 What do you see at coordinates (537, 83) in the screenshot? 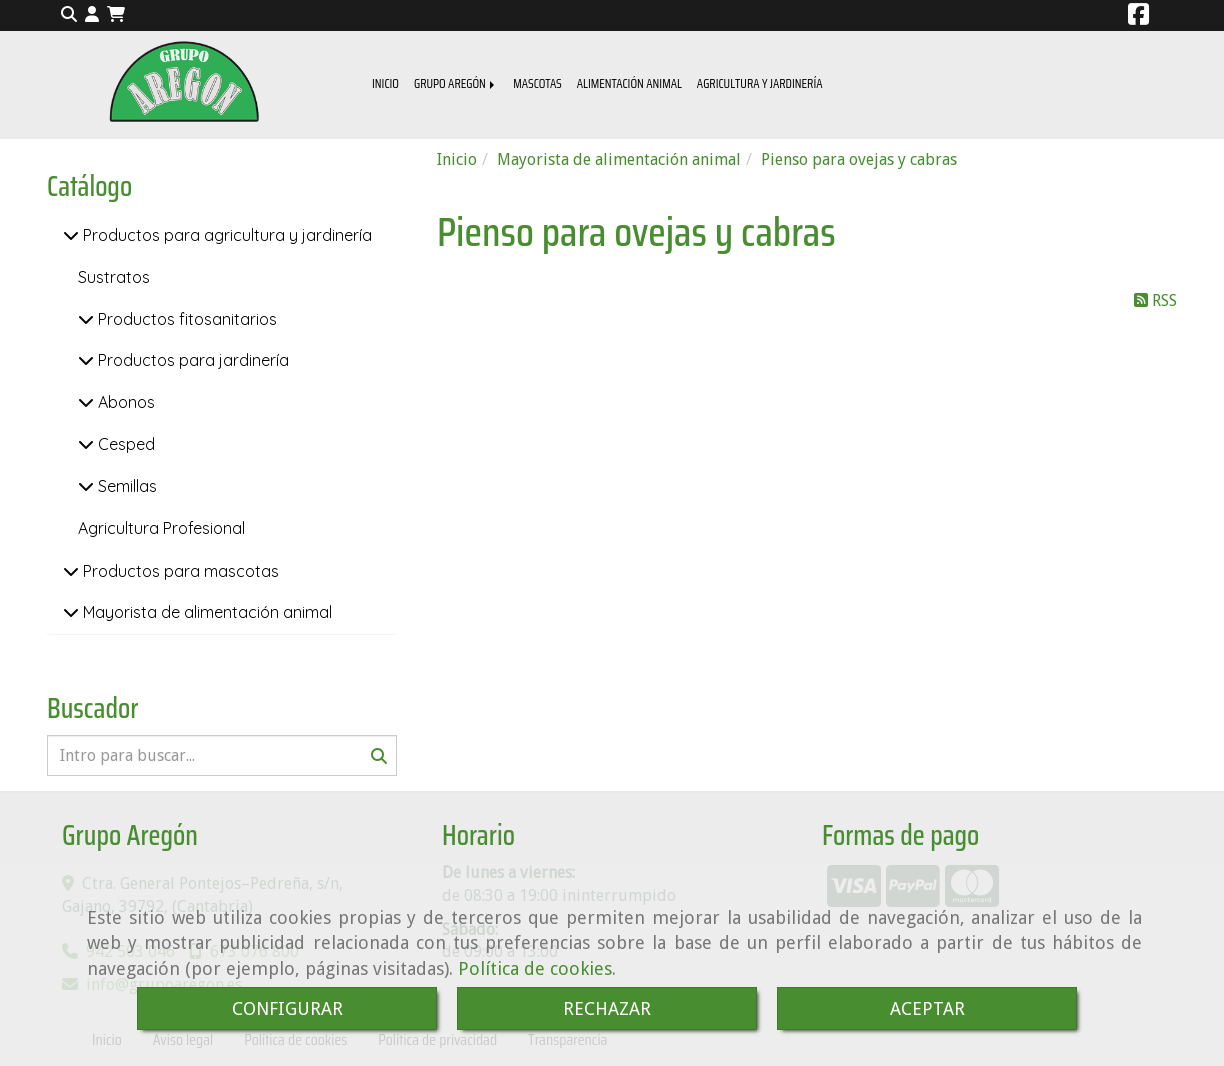
I see `MASCOTAS` at bounding box center [537, 83].